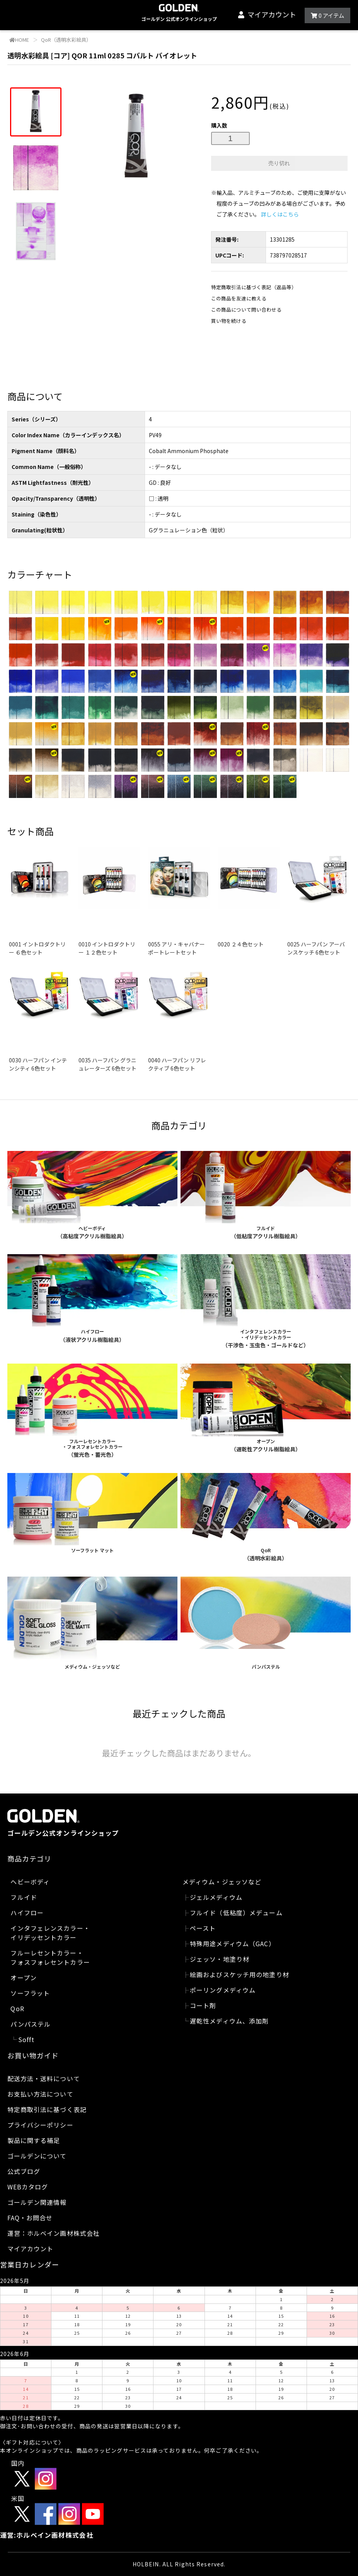 The image size is (358, 2576). I want to click on ゴールデンについて, so click(37, 2155).